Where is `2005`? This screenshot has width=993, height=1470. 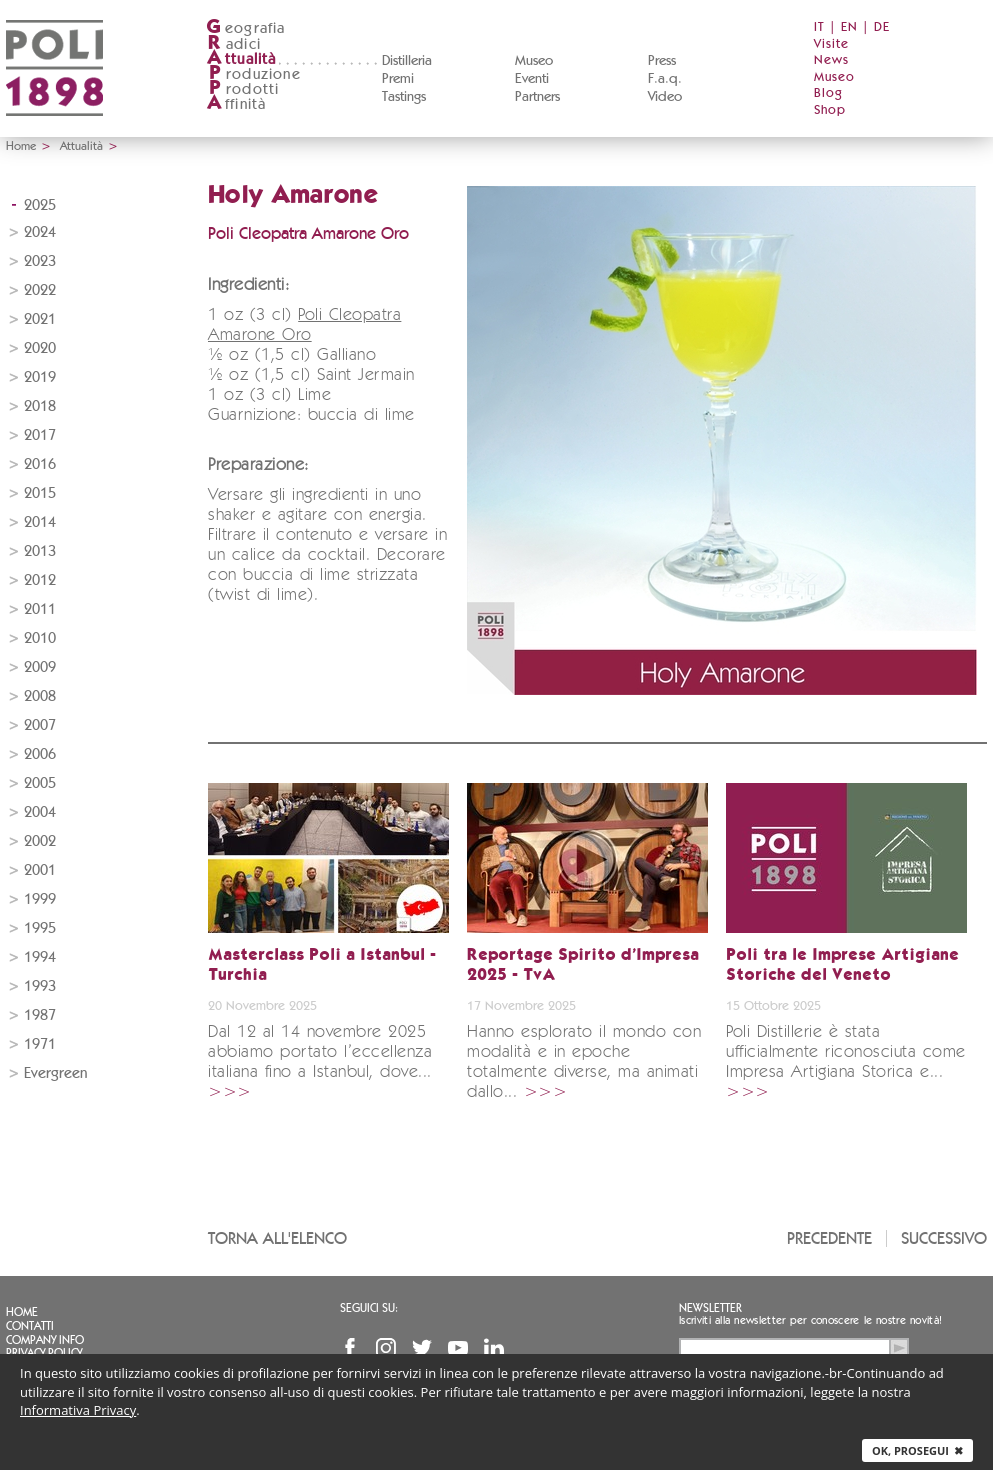 2005 is located at coordinates (40, 783).